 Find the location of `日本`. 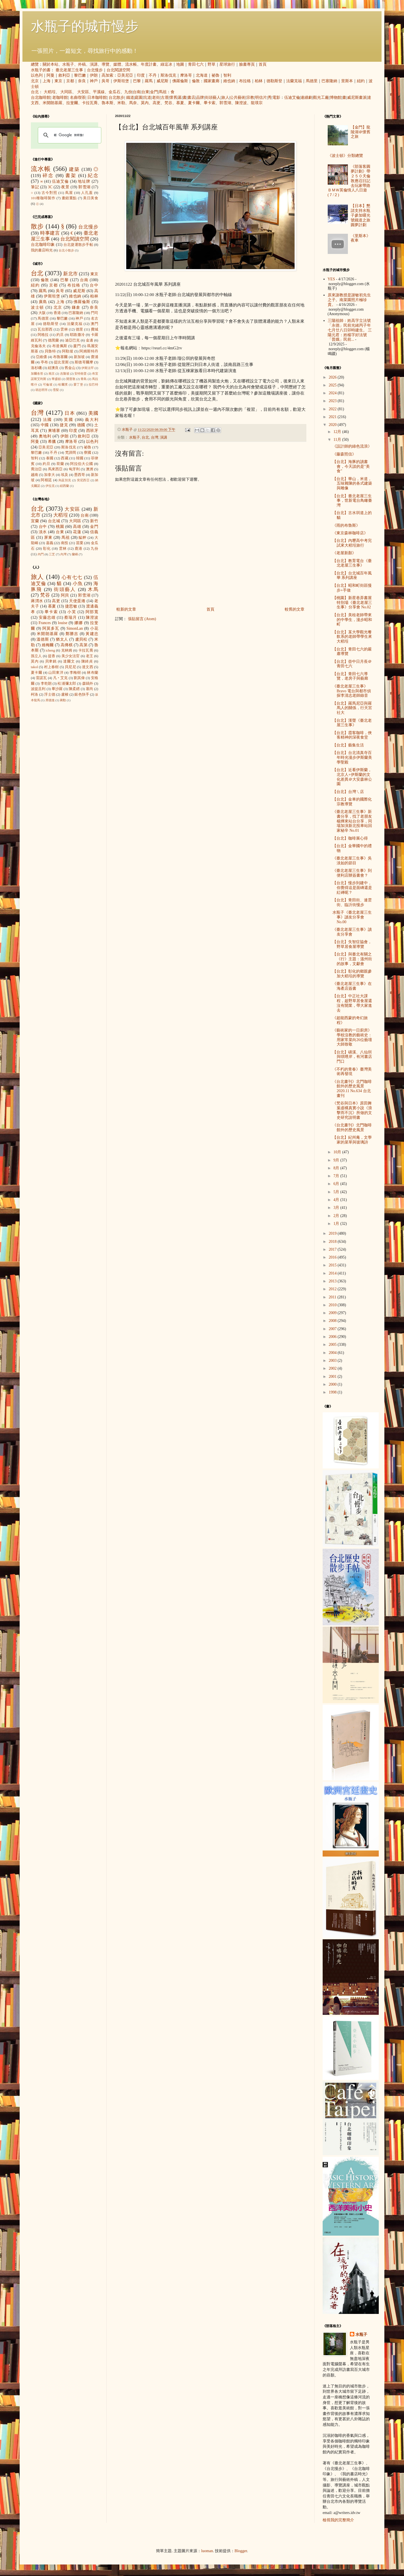

日本 is located at coordinates (70, 413).